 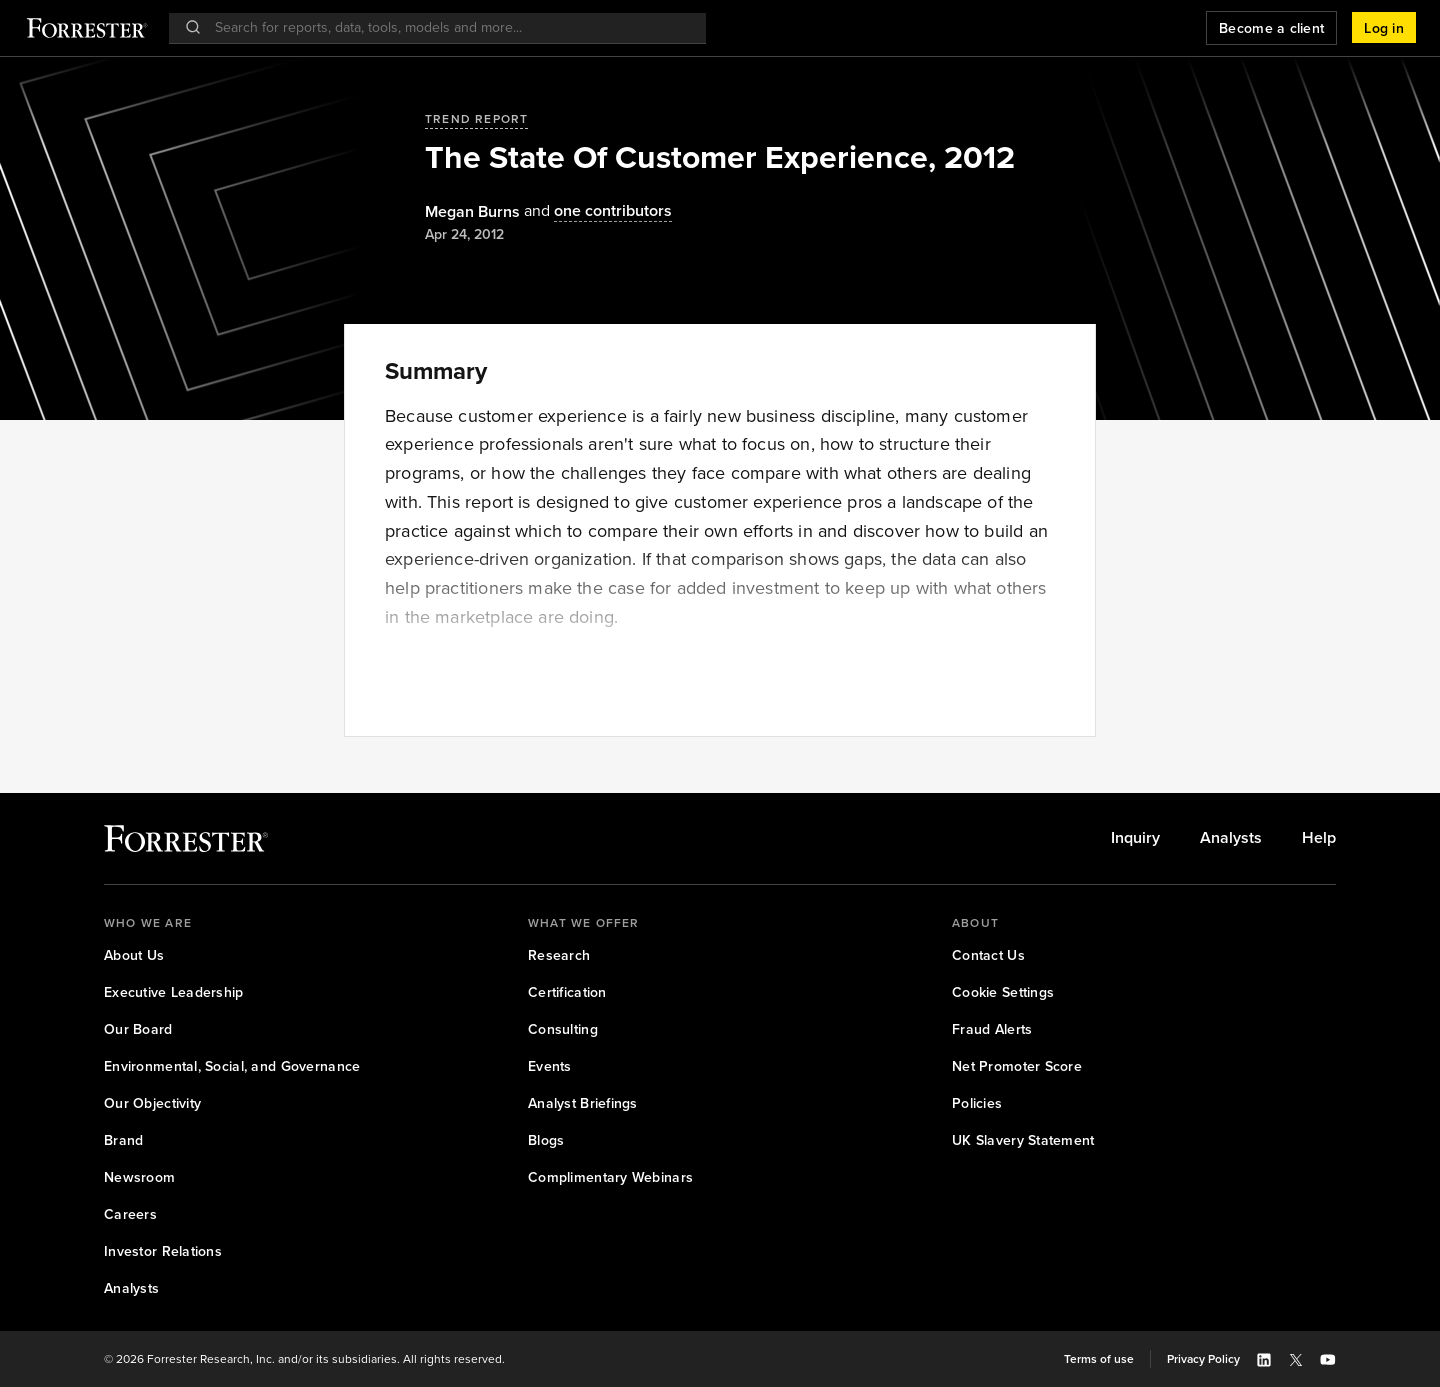 I want to click on Net Promoter Score, so click(x=1017, y=1066).